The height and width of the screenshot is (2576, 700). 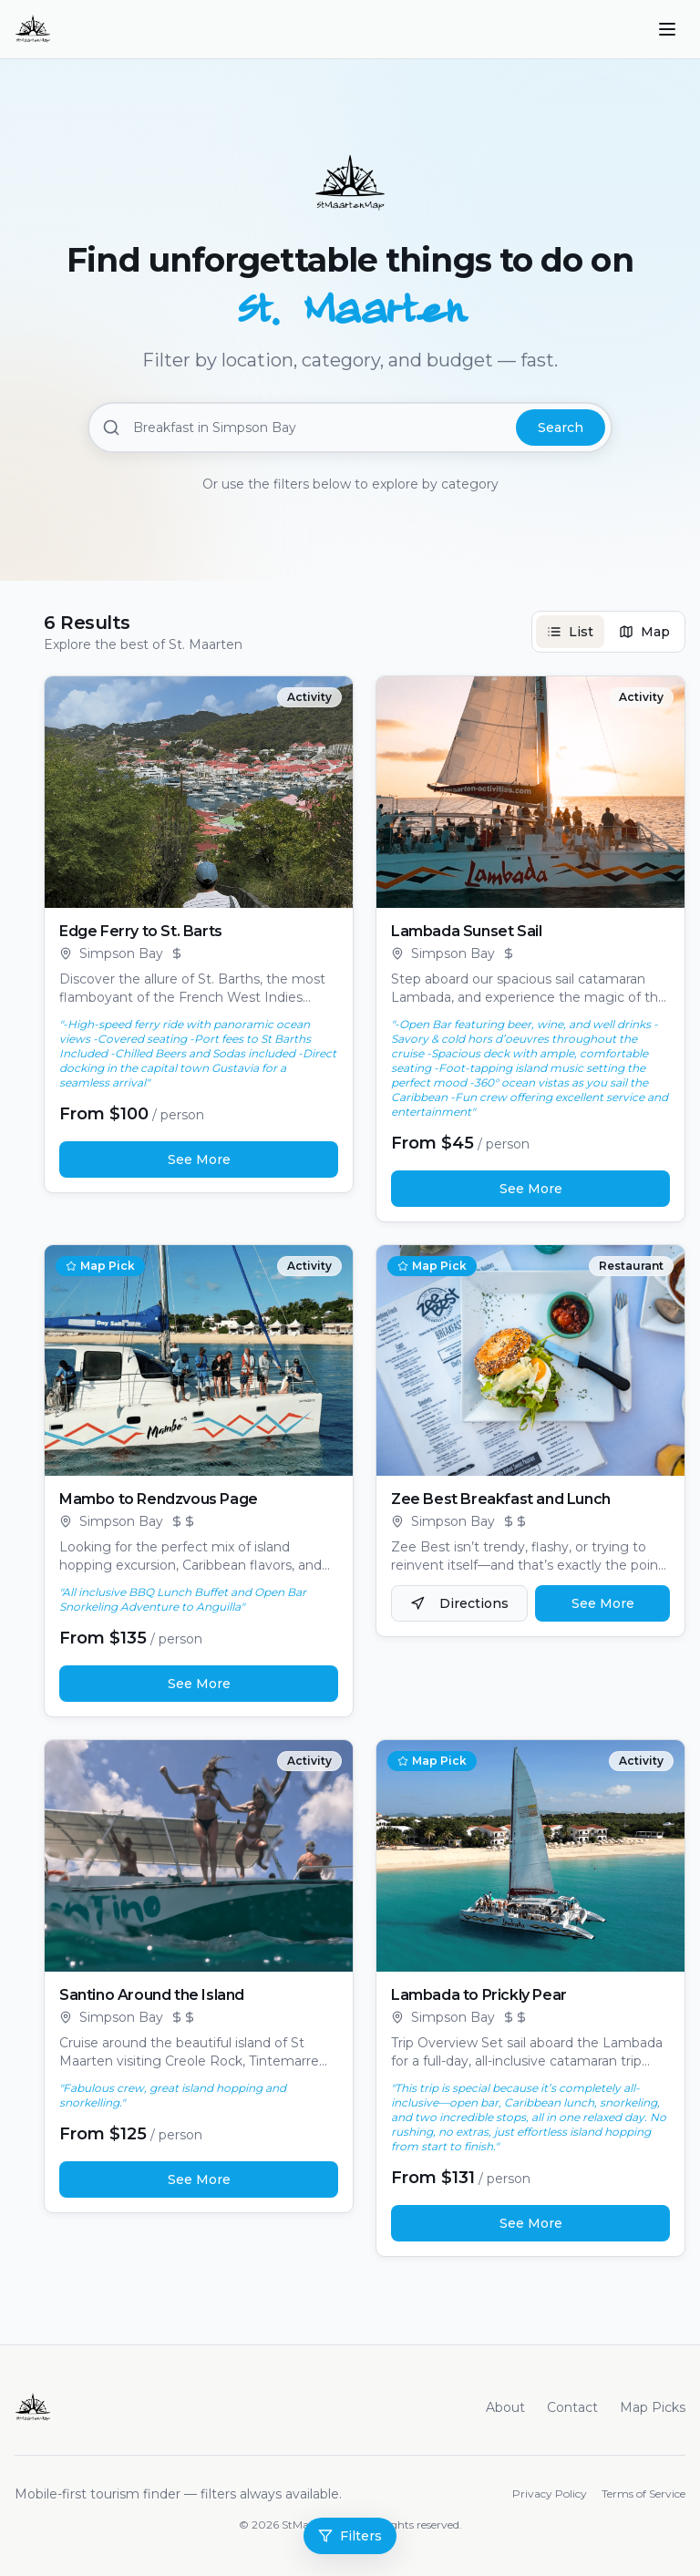 I want to click on Search, so click(x=560, y=427).